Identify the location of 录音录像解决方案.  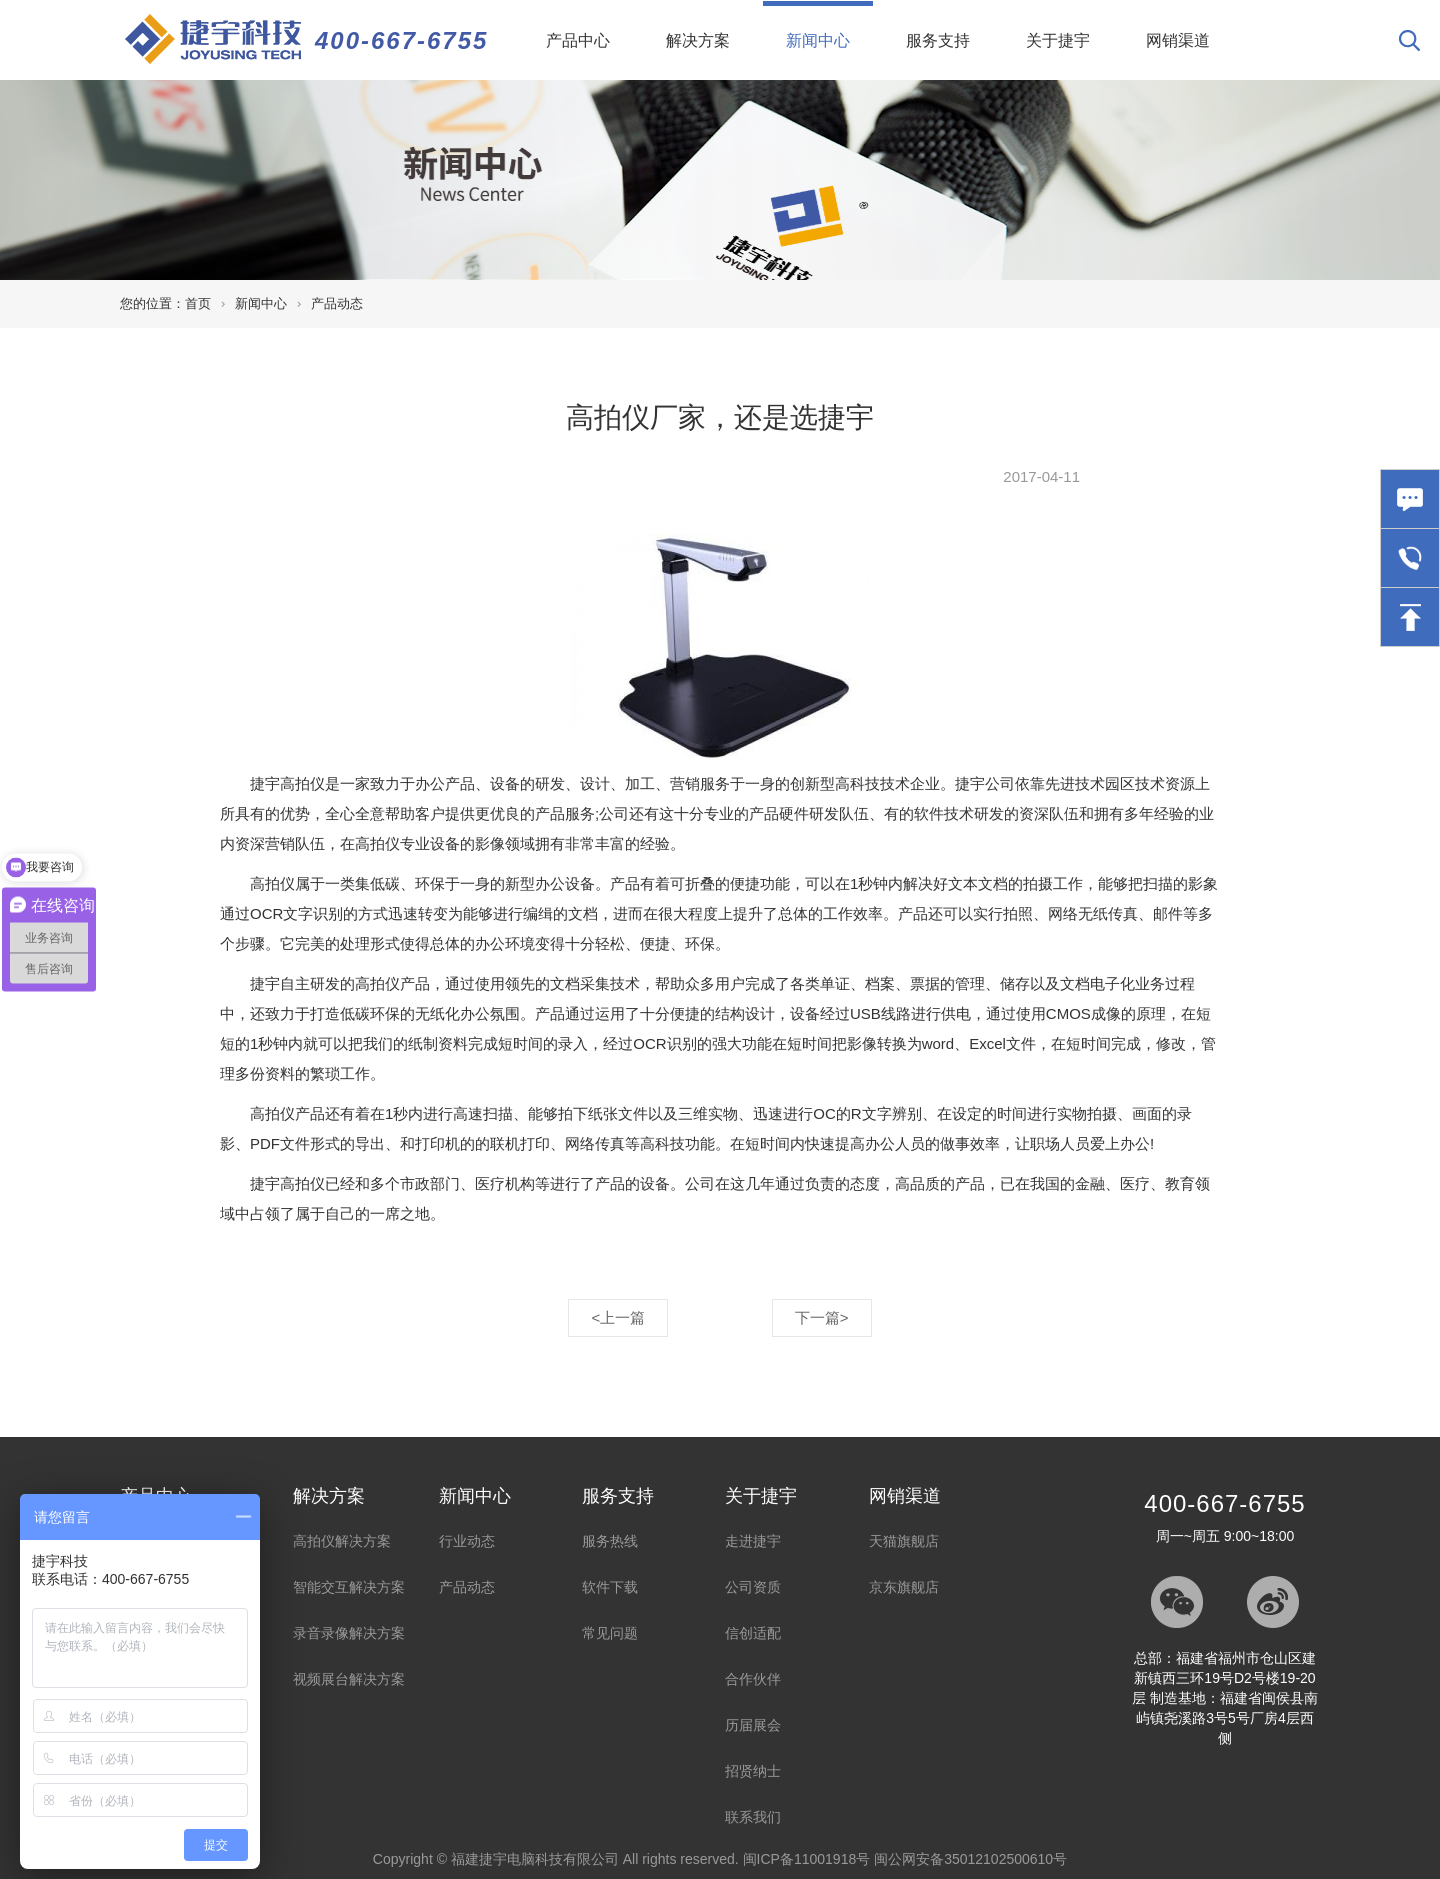
(349, 1633).